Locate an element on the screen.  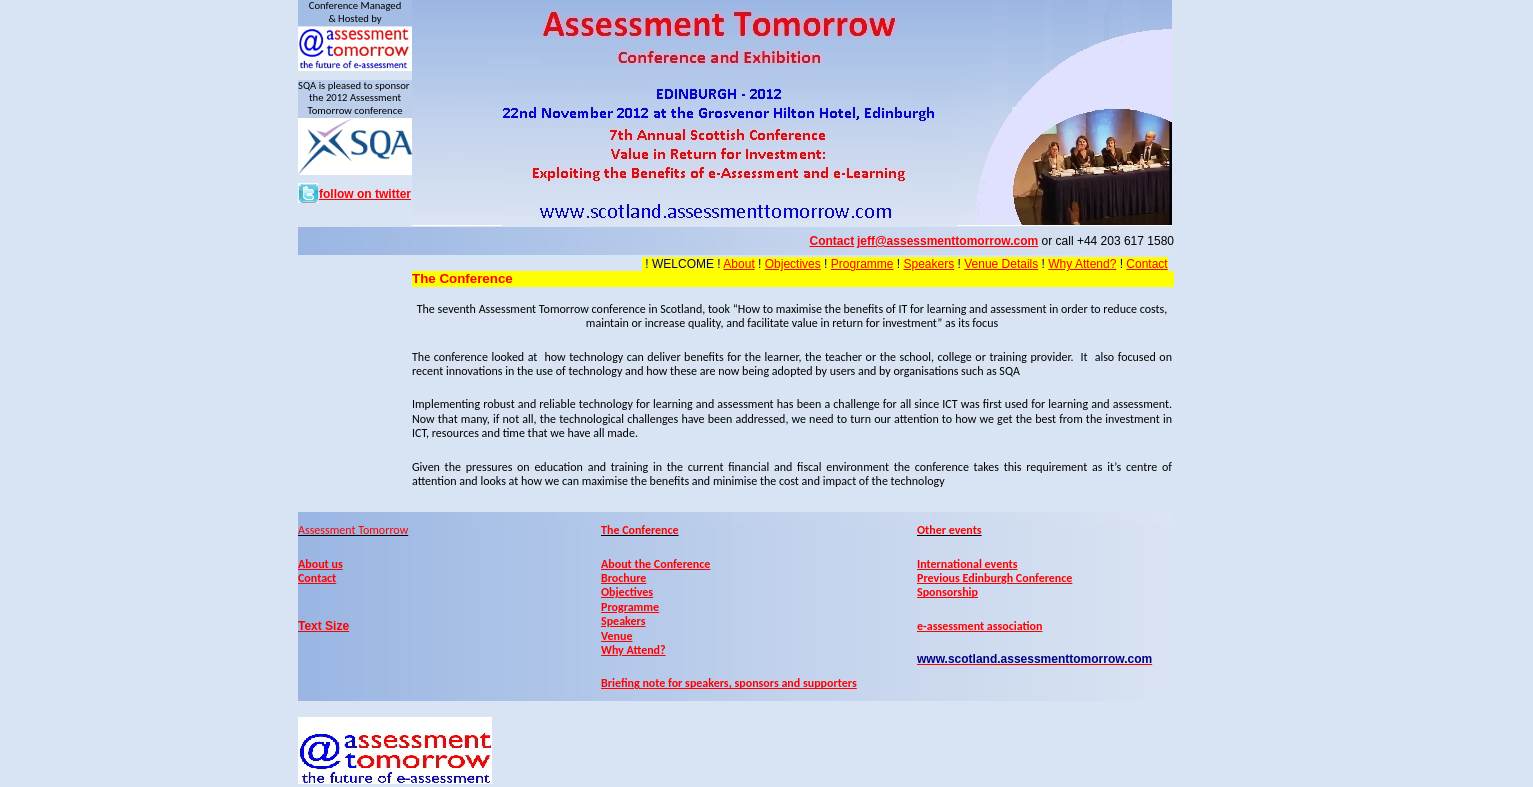
Speakers is located at coordinates (928, 264).